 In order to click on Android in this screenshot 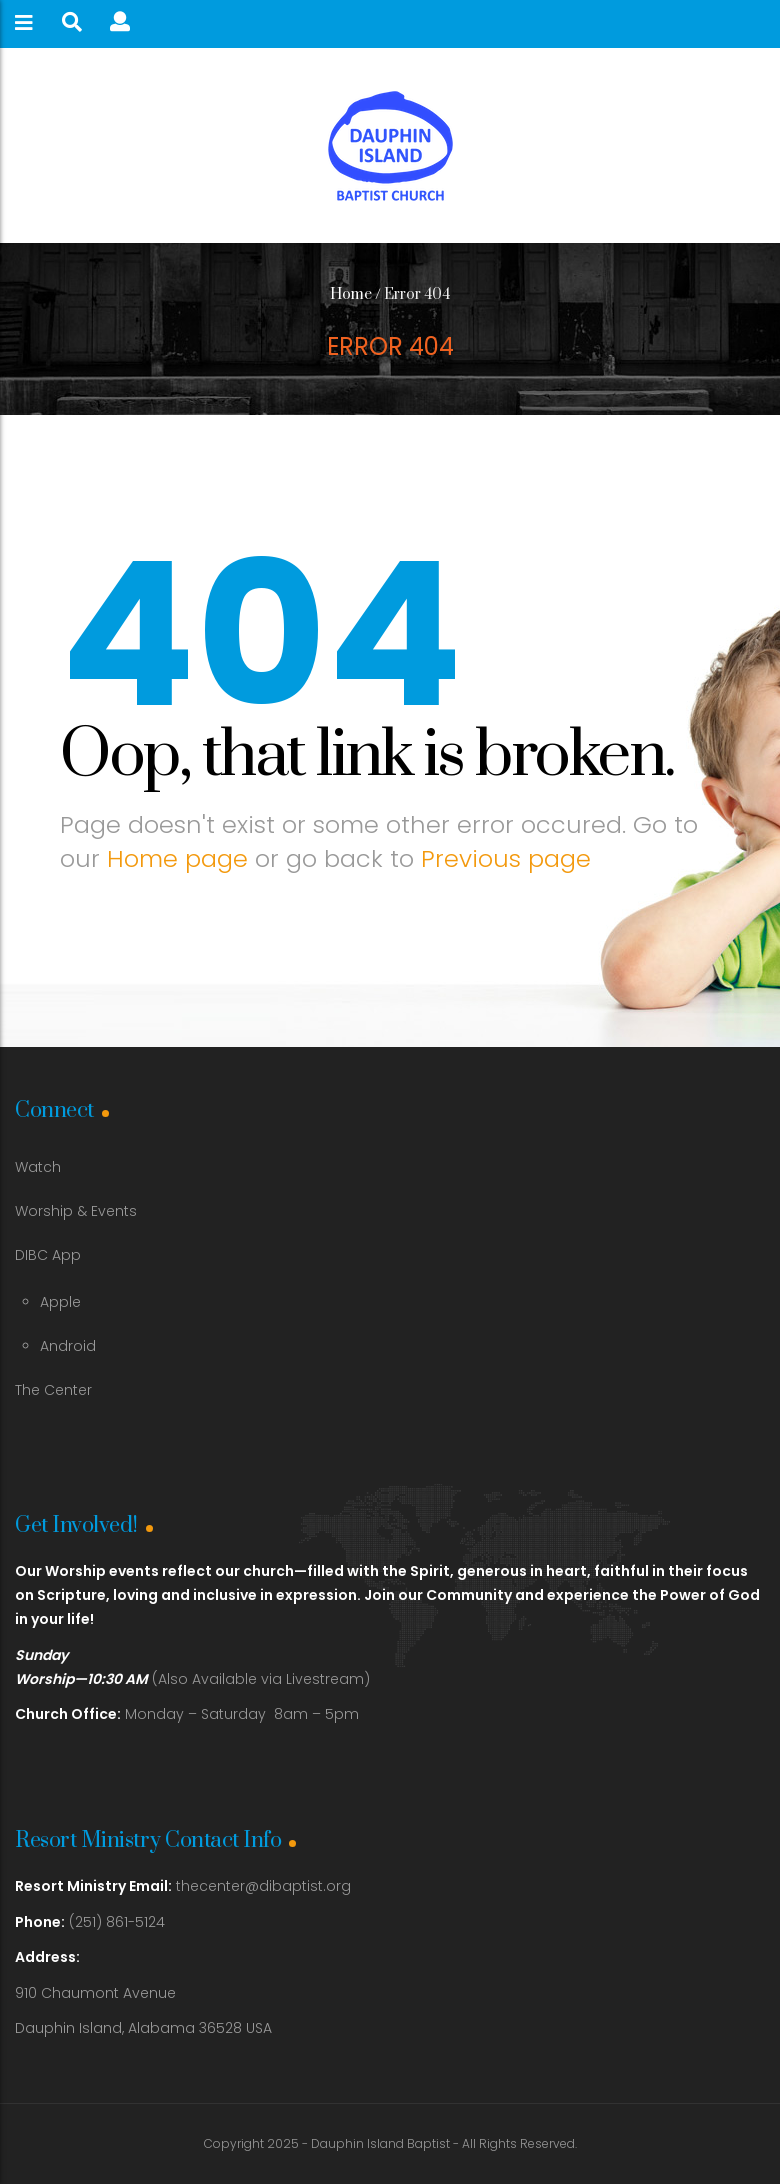, I will do `click(68, 1346)`.